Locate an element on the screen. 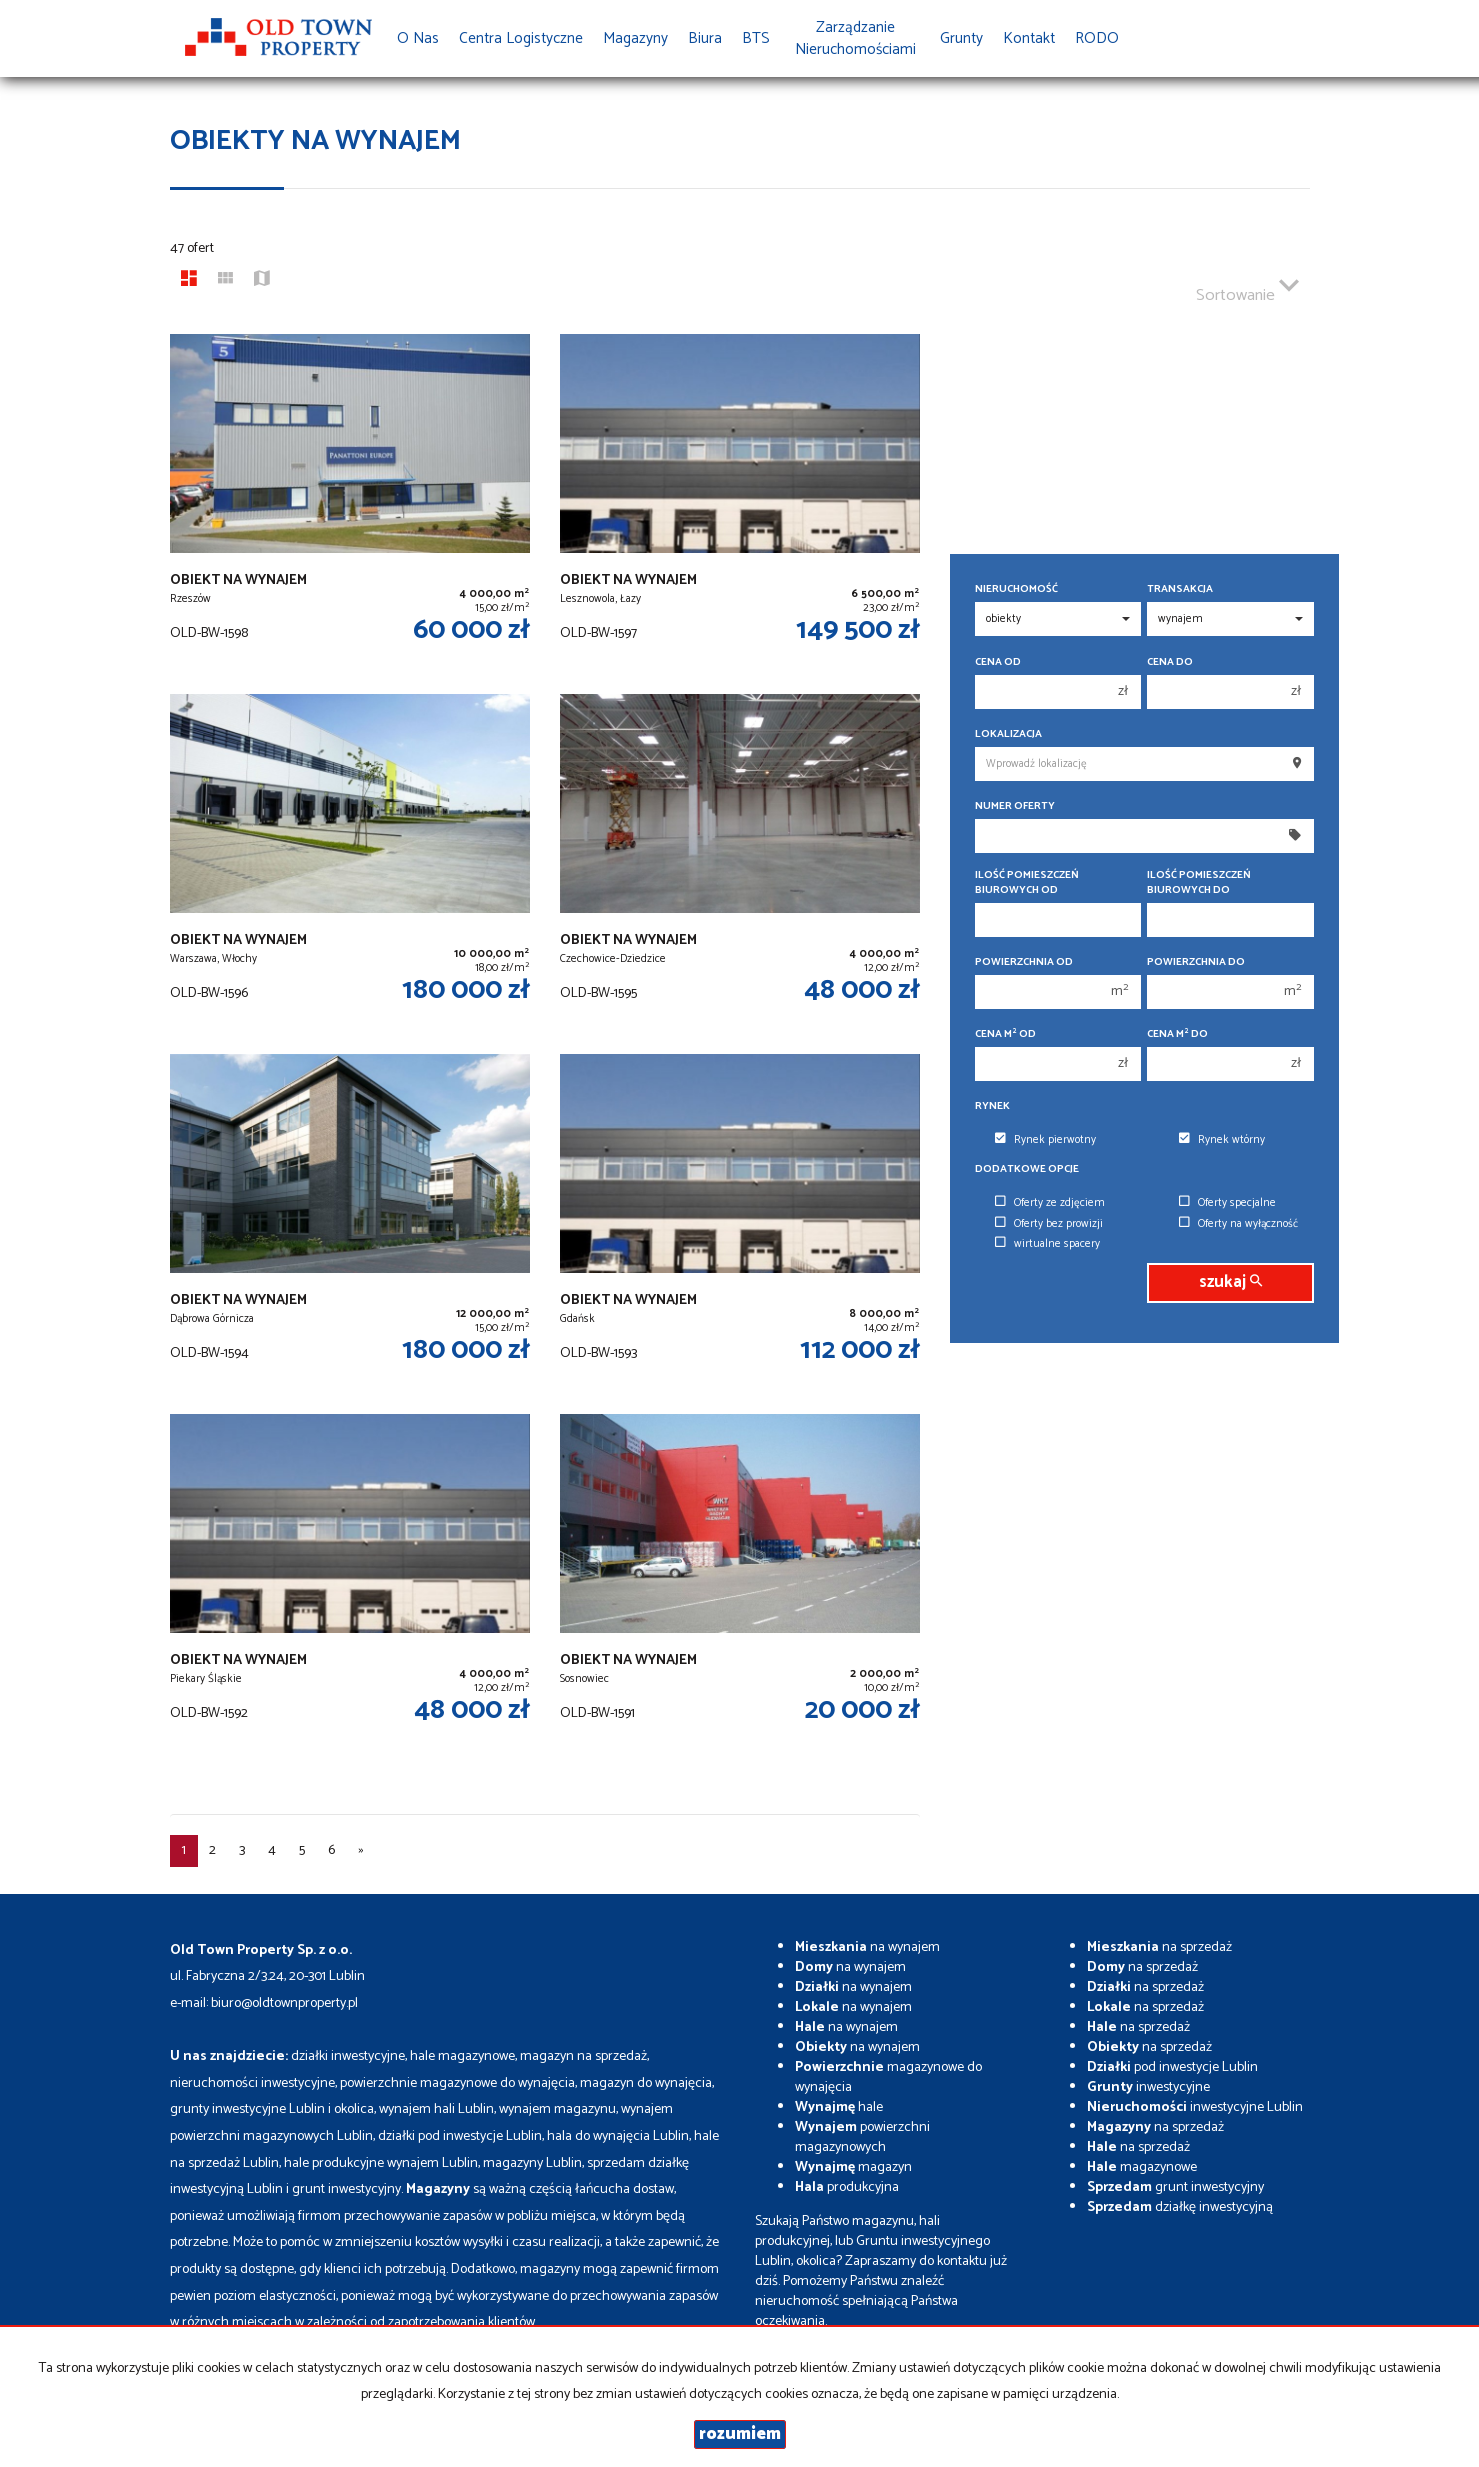  Numer oferty is located at coordinates (1015, 806).